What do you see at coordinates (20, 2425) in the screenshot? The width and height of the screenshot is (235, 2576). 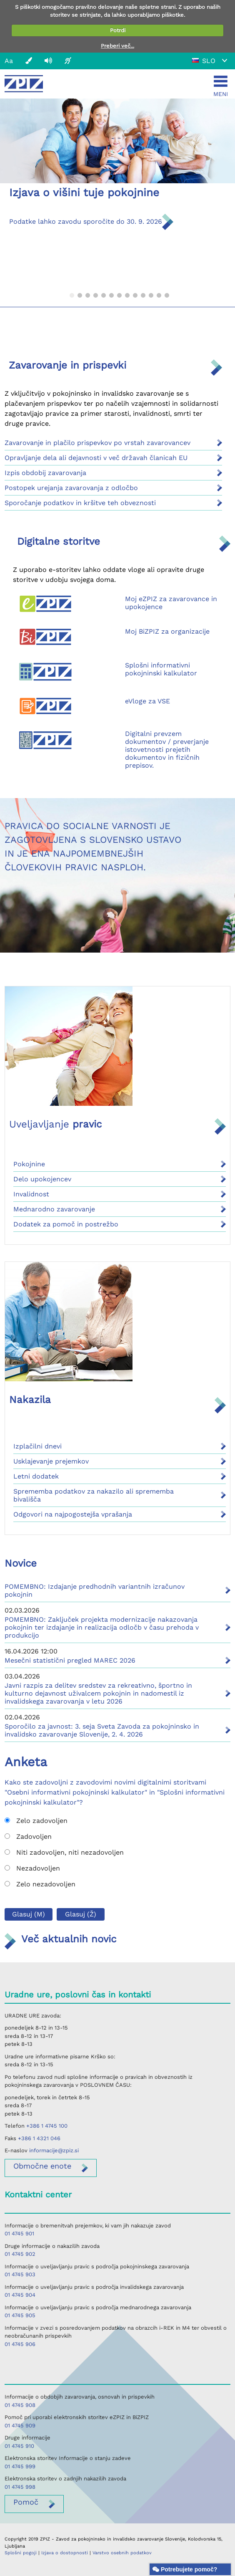 I see `01 4745 909` at bounding box center [20, 2425].